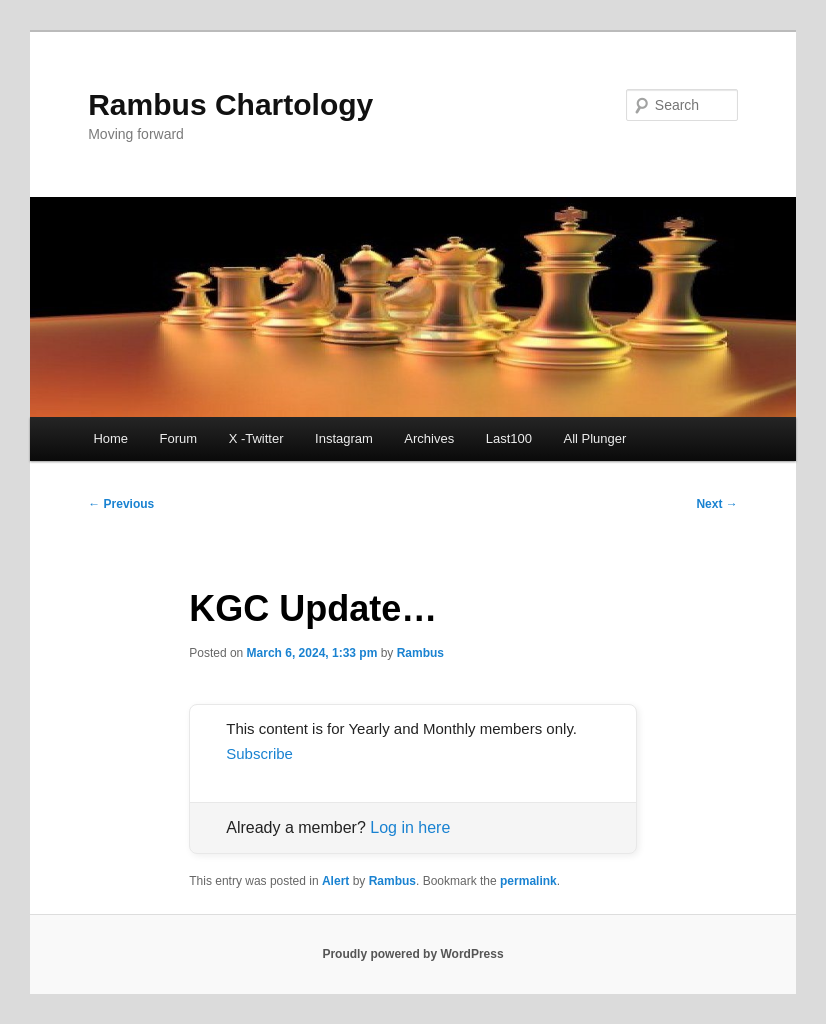 The height and width of the screenshot is (1024, 826). What do you see at coordinates (716, 504) in the screenshot?
I see `Next` at bounding box center [716, 504].